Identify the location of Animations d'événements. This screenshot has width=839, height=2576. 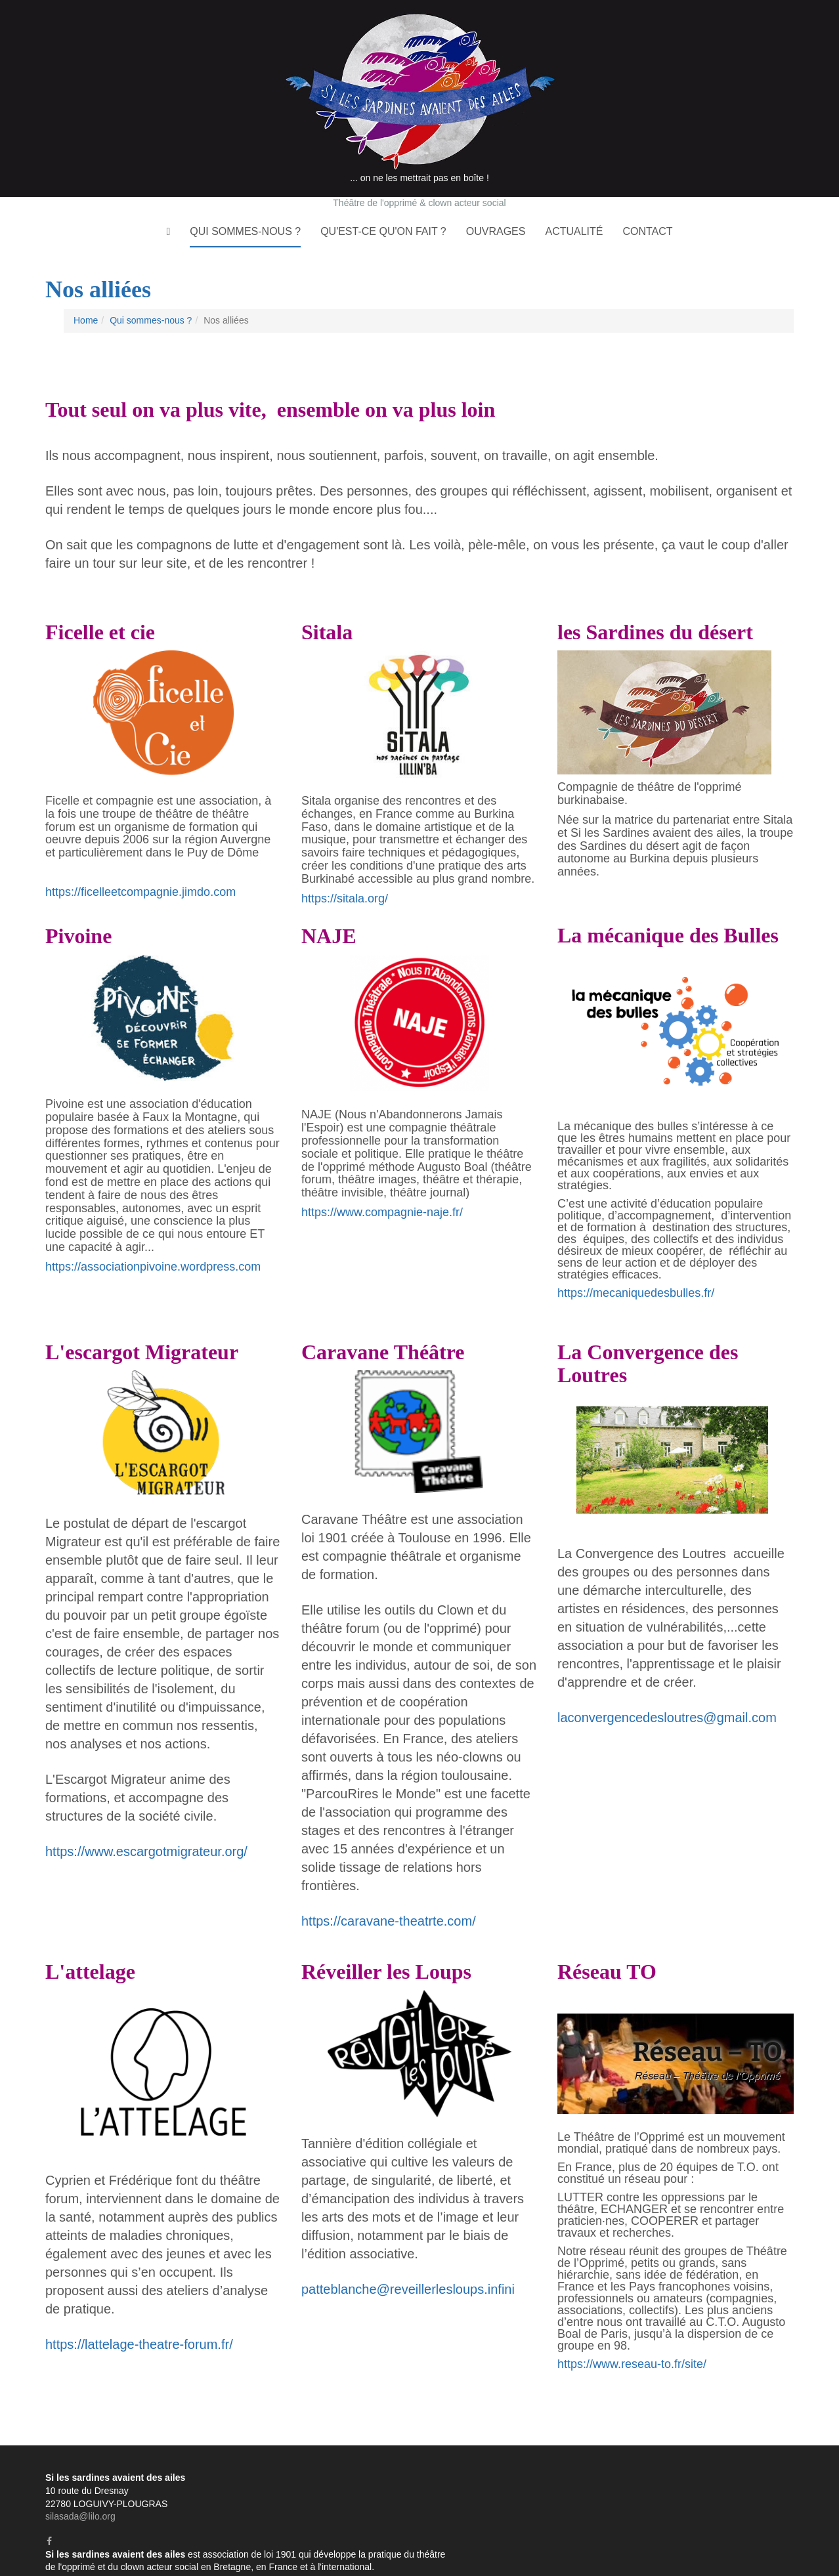
(741, 2498).